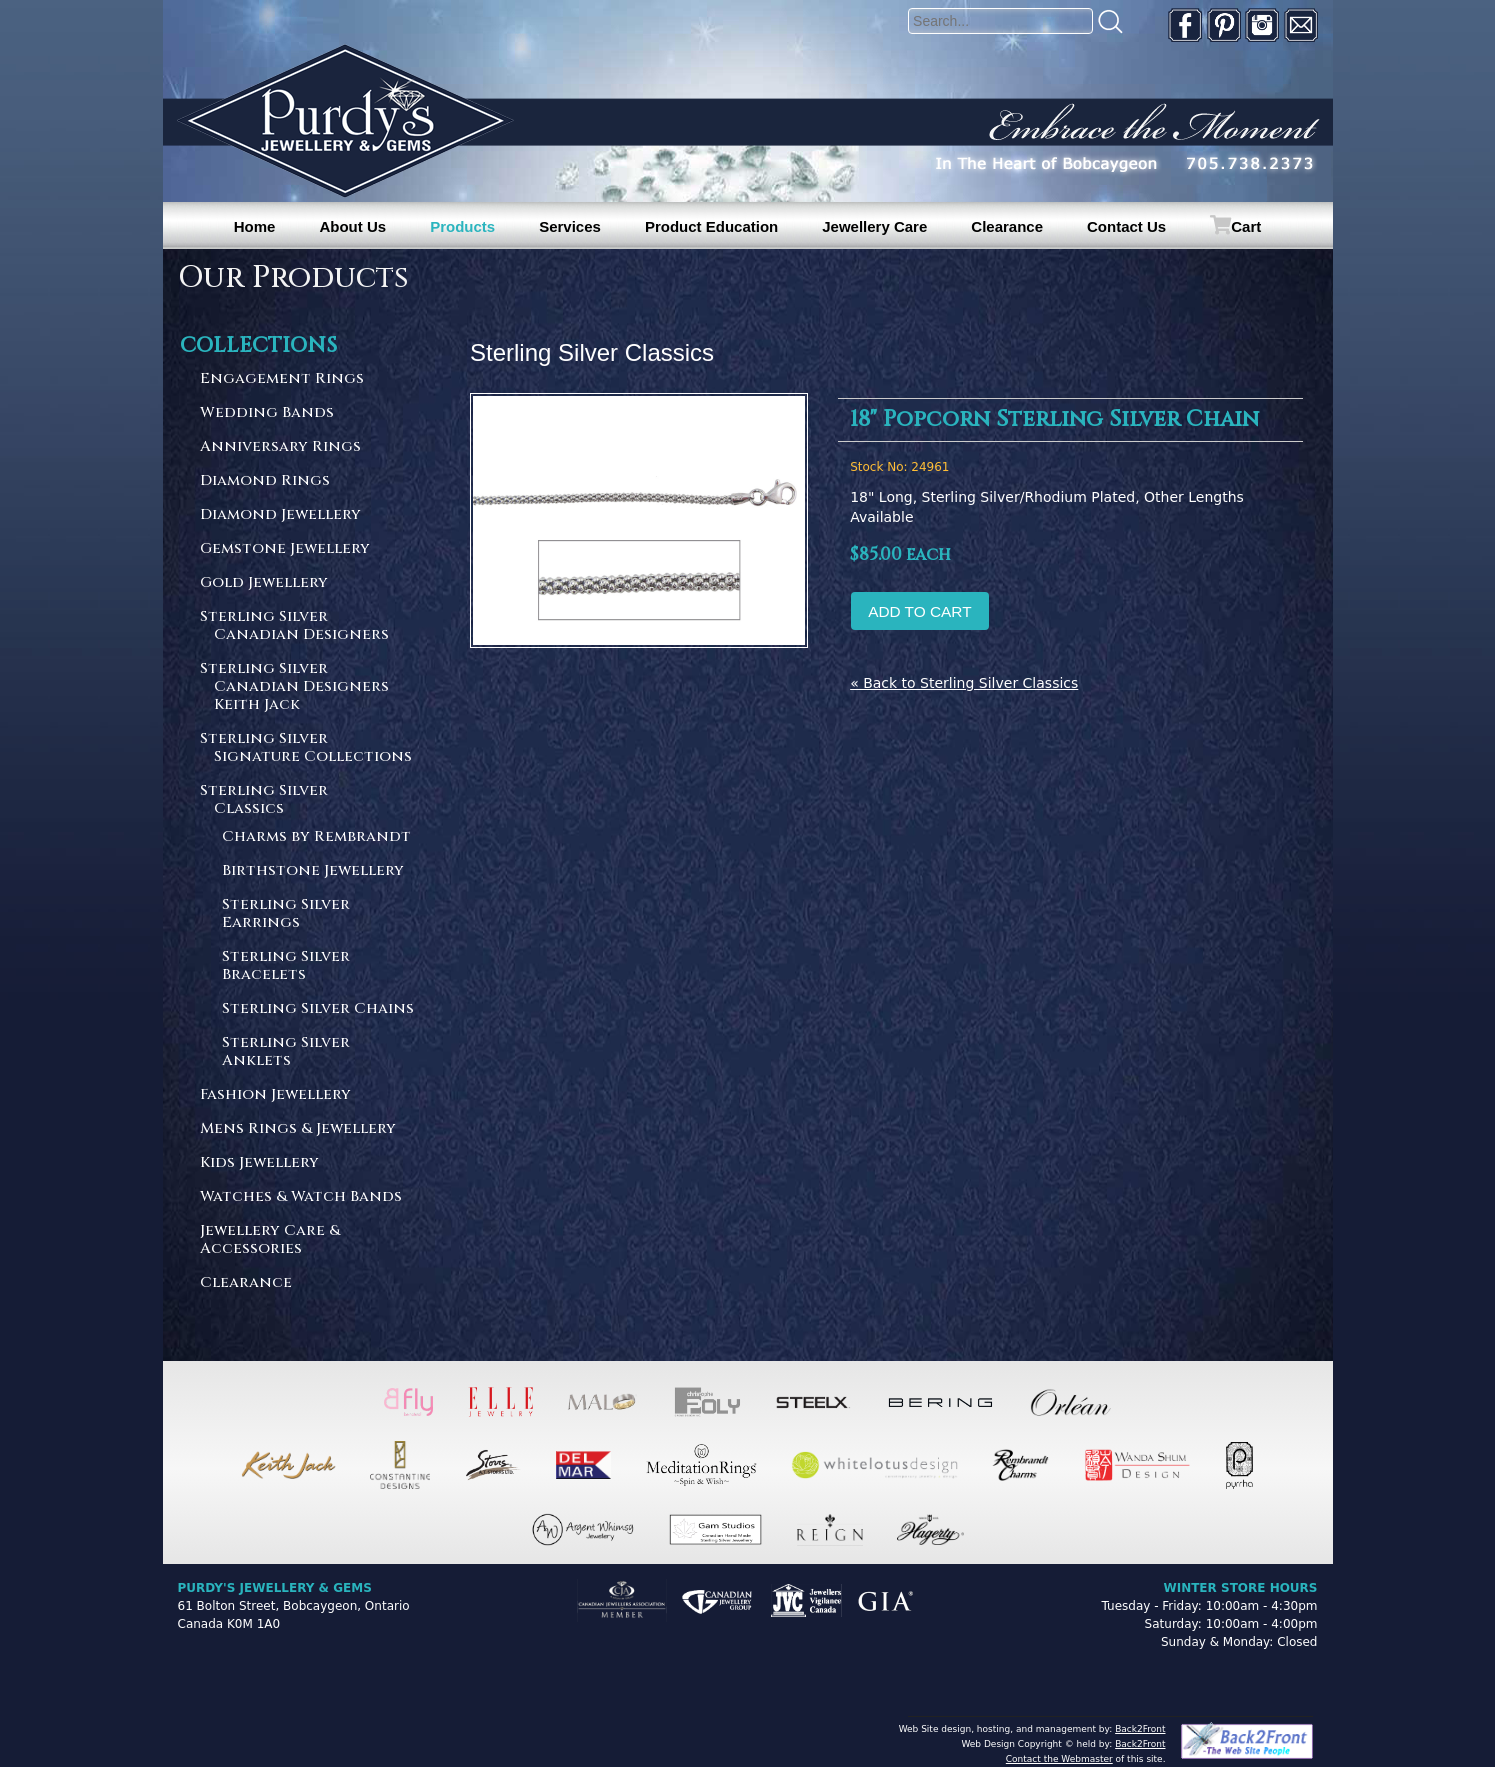  What do you see at coordinates (286, 914) in the screenshot?
I see `Sterling Silver Earrings` at bounding box center [286, 914].